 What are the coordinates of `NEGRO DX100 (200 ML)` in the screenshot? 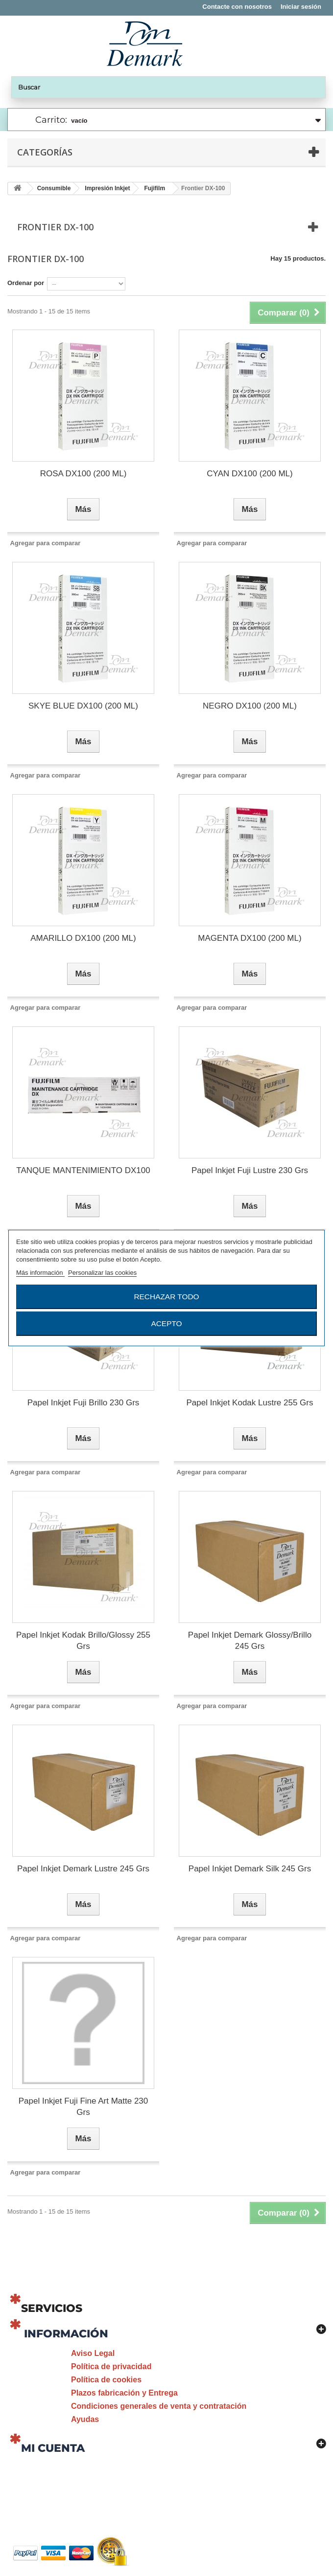 It's located at (250, 706).